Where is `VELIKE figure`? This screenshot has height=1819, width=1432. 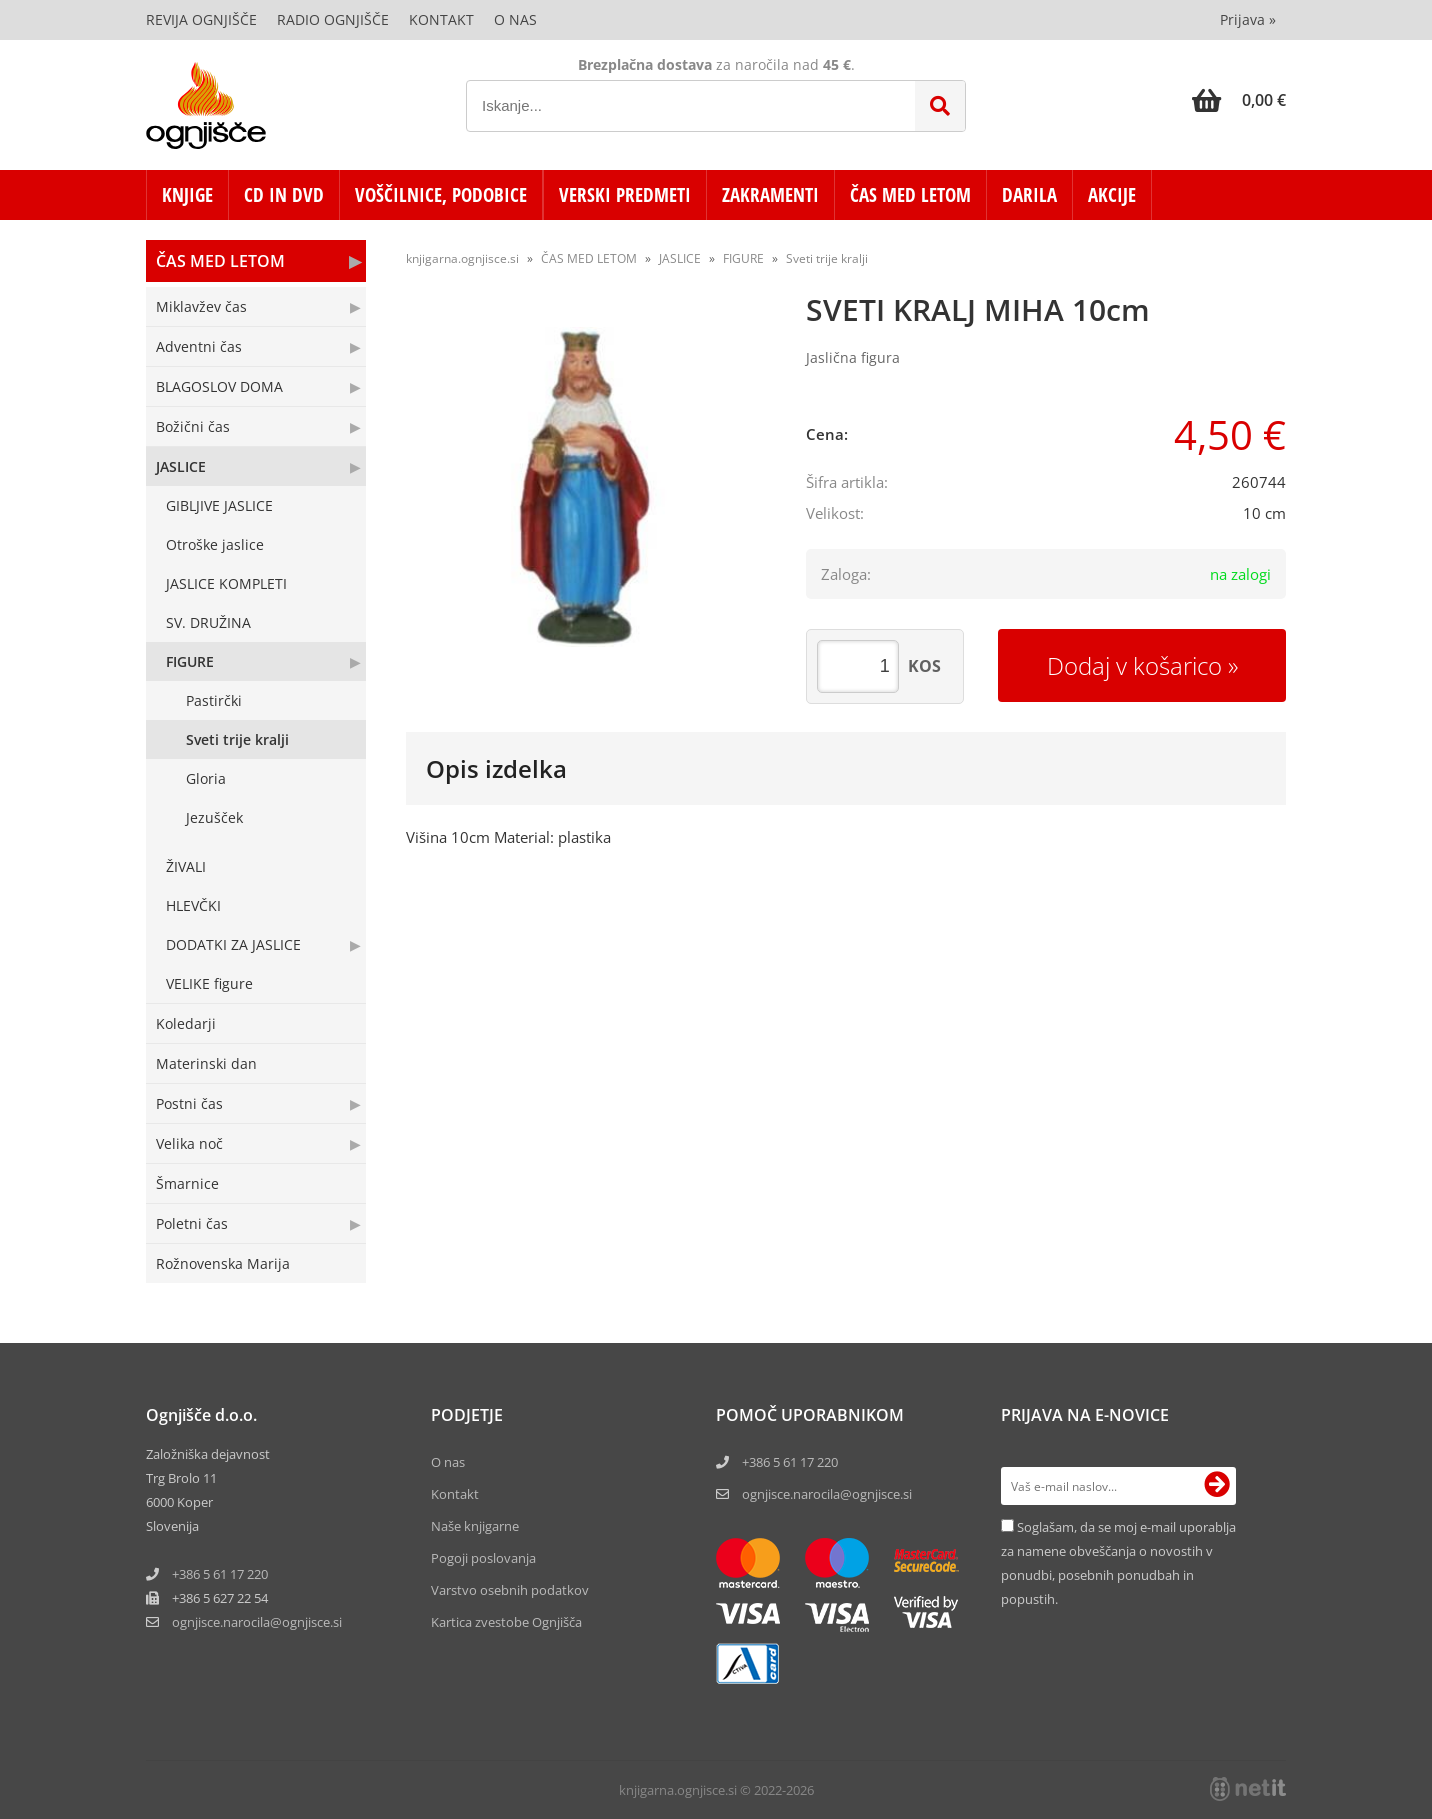
VELIKE figure is located at coordinates (209, 983).